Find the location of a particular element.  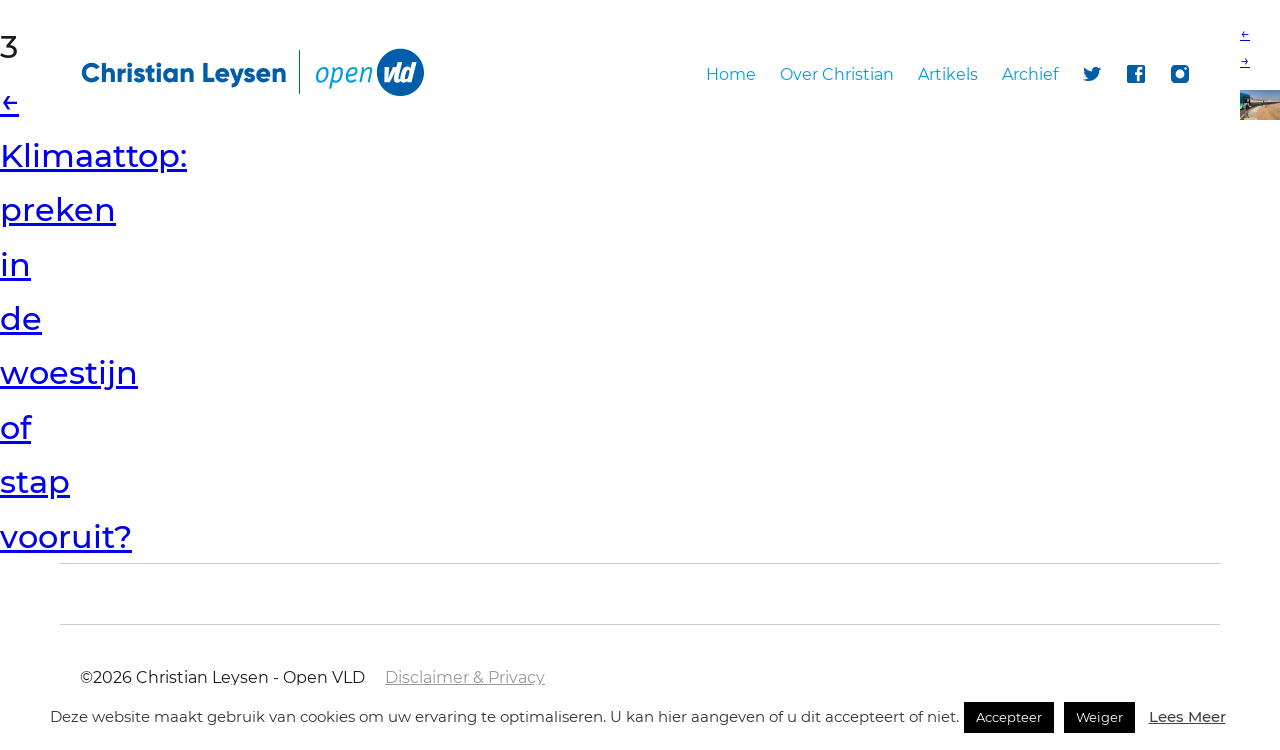

Home is located at coordinates (731, 74).